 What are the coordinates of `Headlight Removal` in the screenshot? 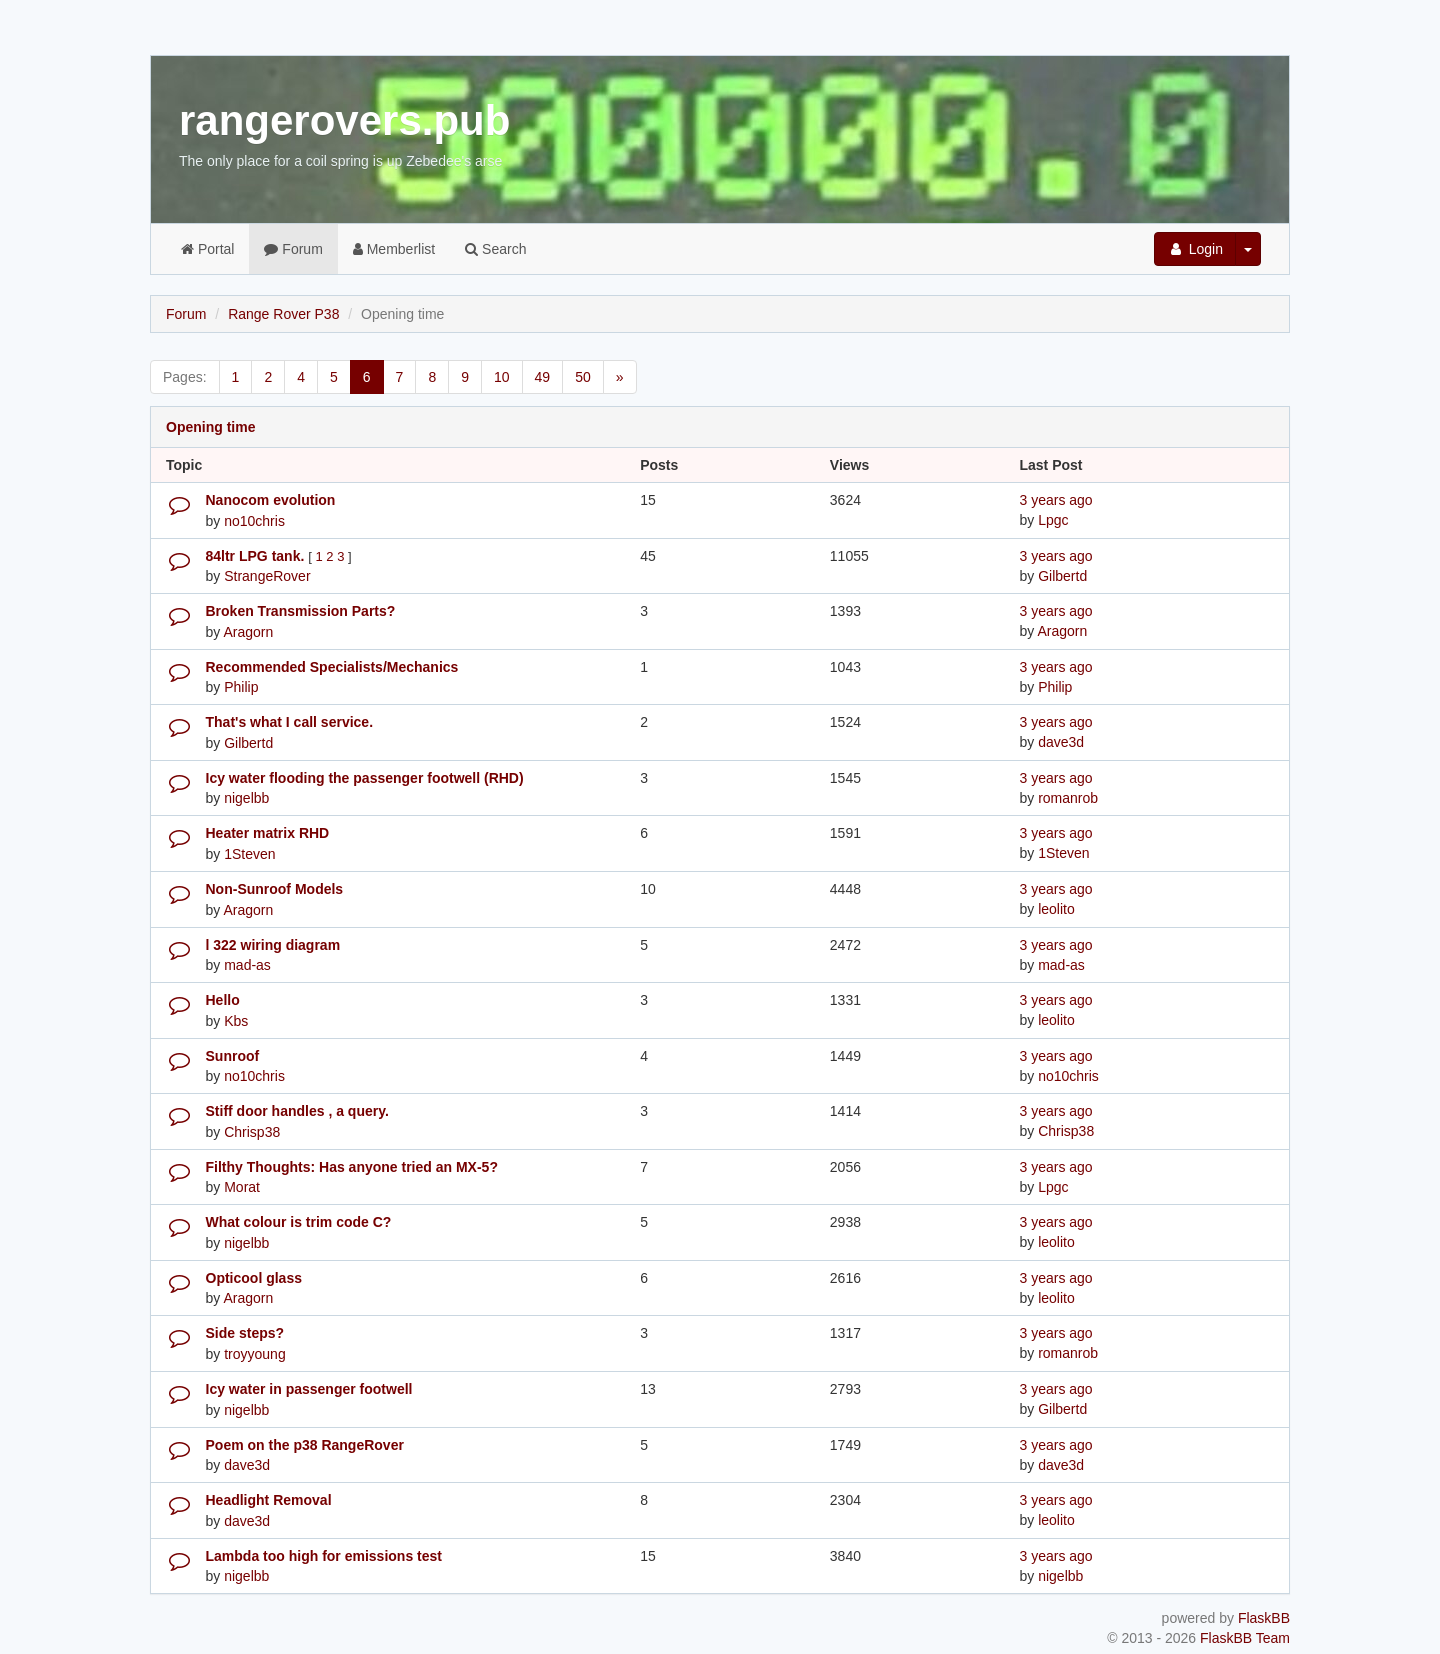 It's located at (269, 1500).